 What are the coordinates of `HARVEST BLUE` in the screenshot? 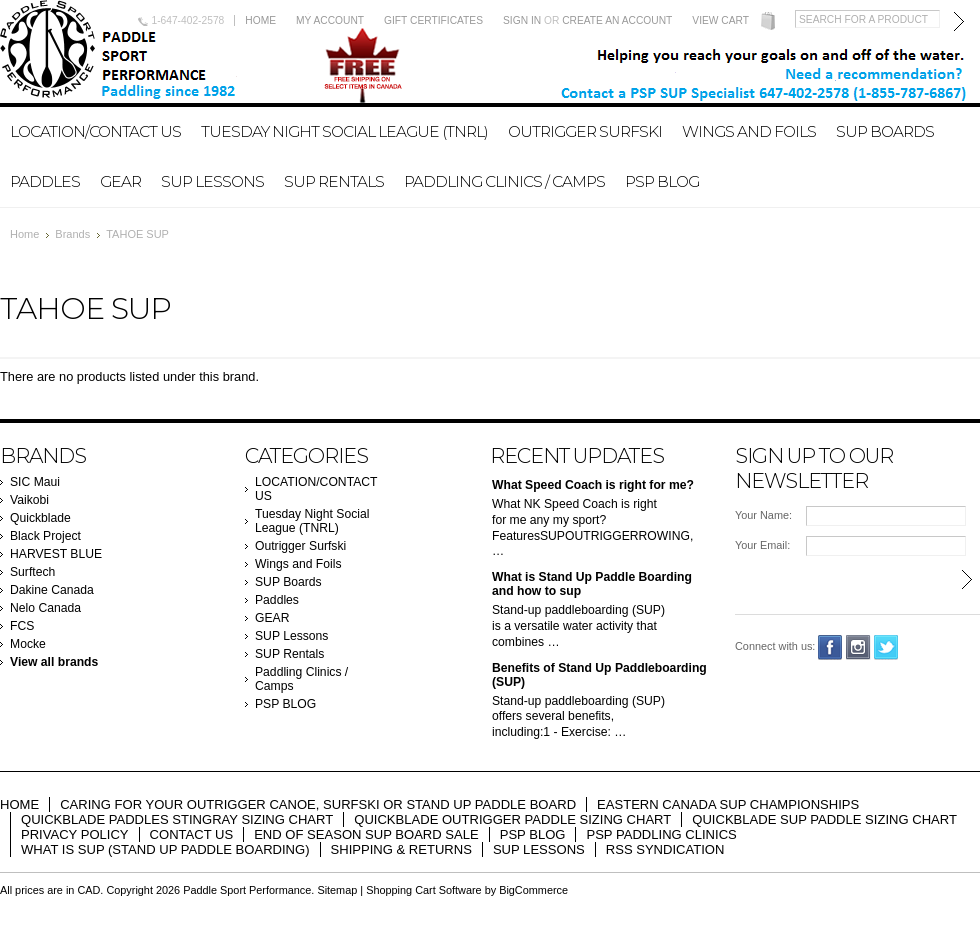 It's located at (56, 554).